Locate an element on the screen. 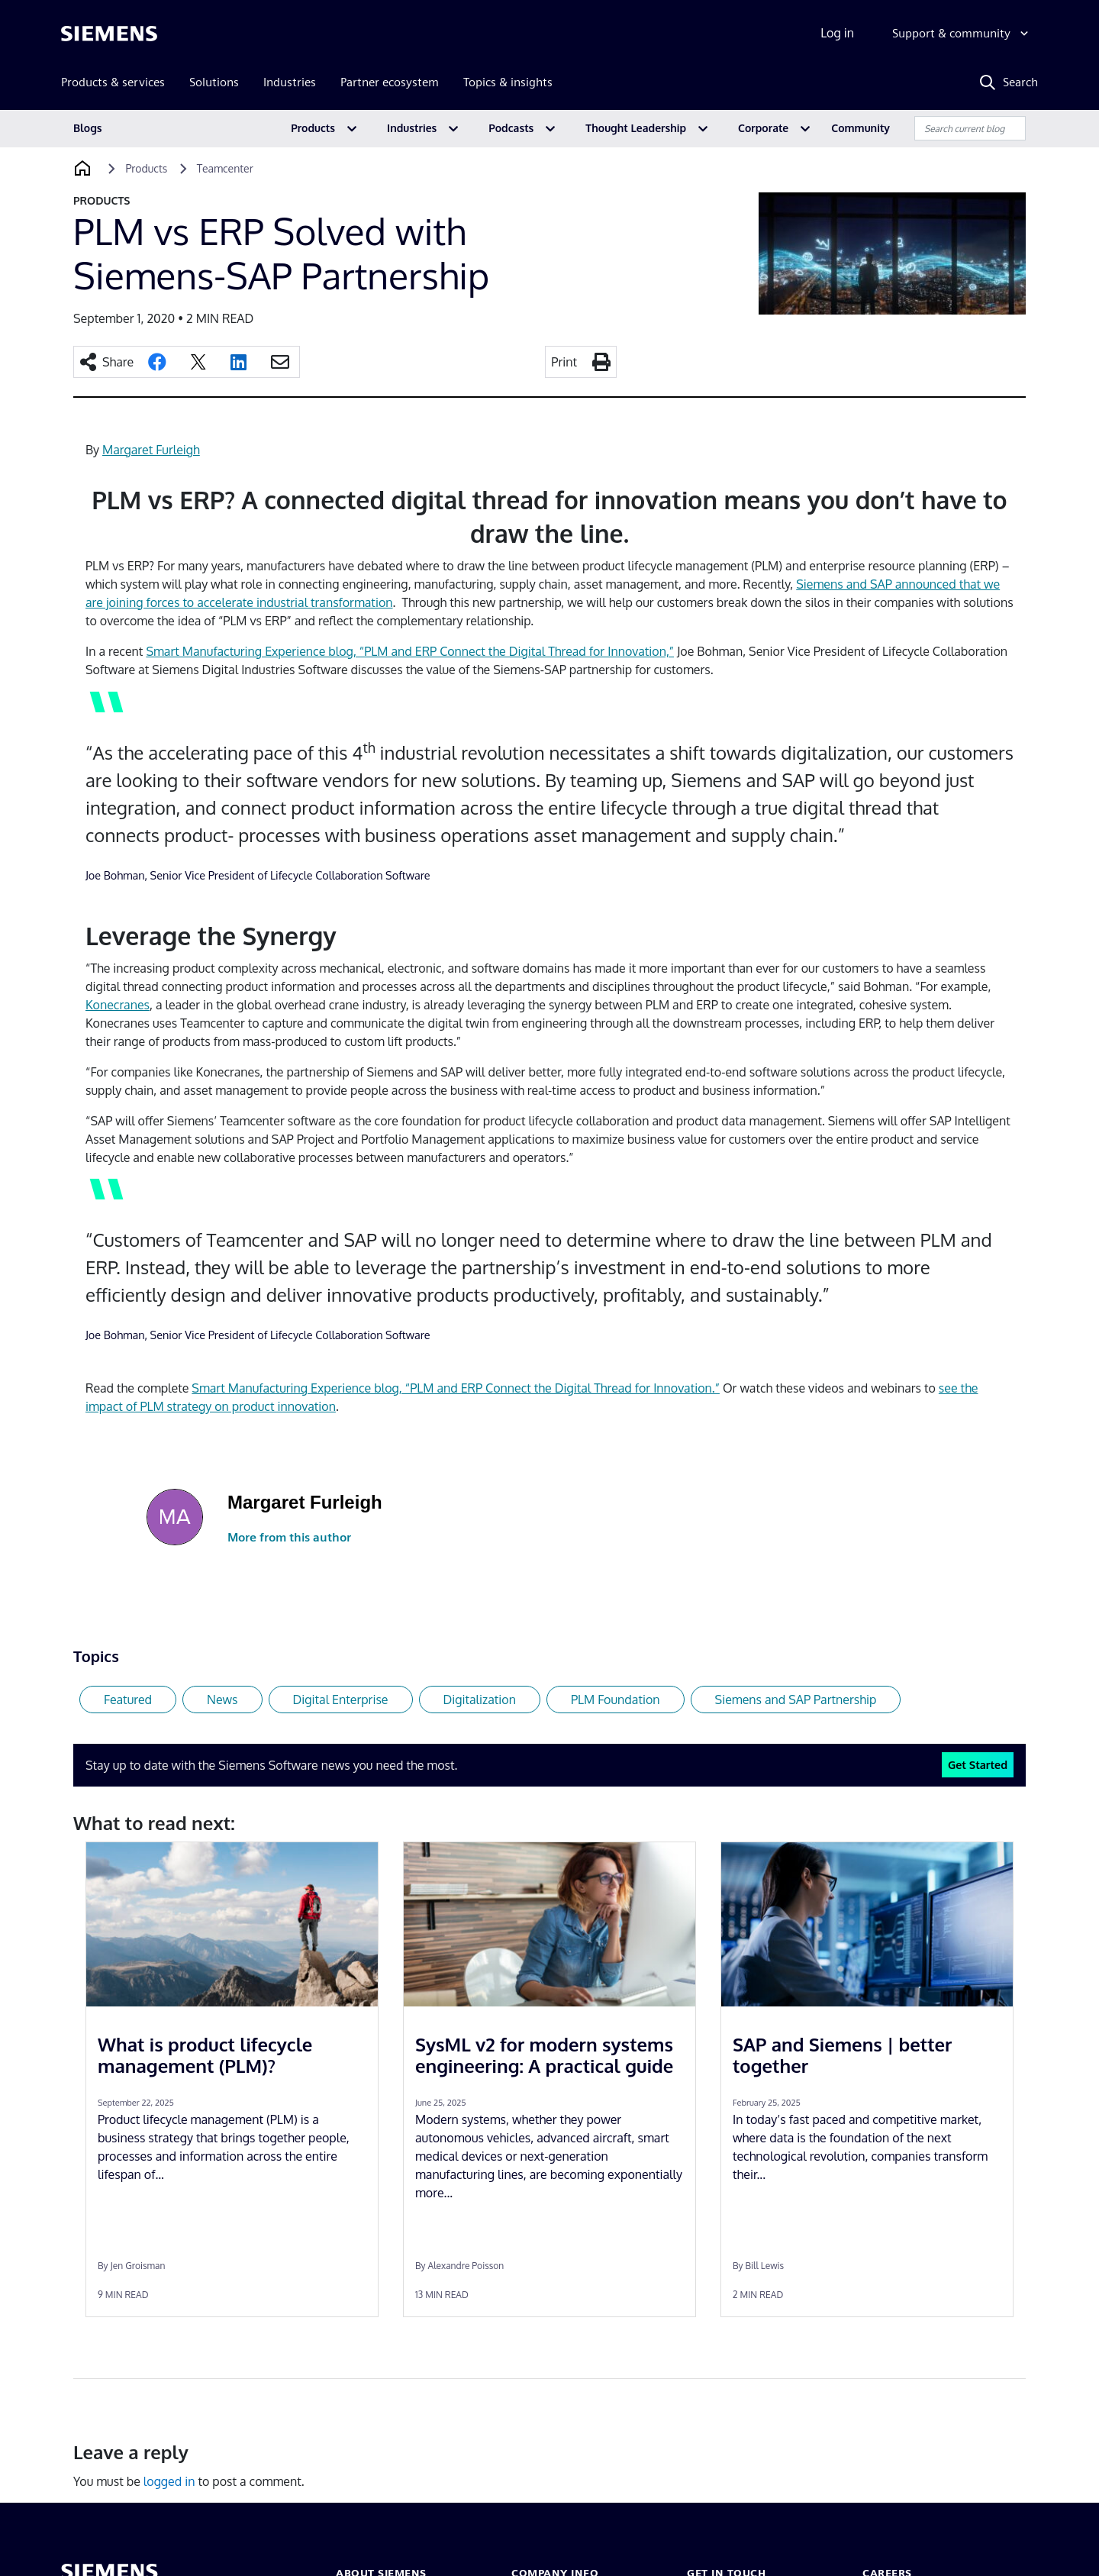  Print is located at coordinates (564, 362).